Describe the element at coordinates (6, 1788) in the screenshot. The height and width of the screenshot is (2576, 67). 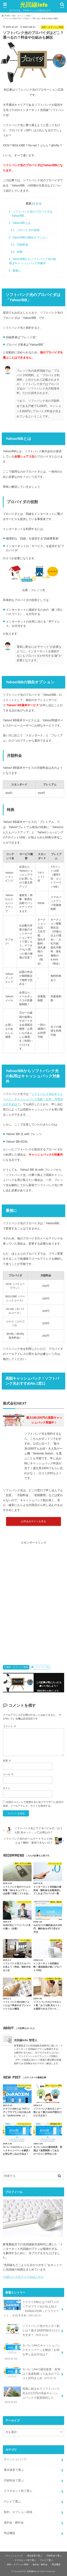
I see `サイト` at that location.